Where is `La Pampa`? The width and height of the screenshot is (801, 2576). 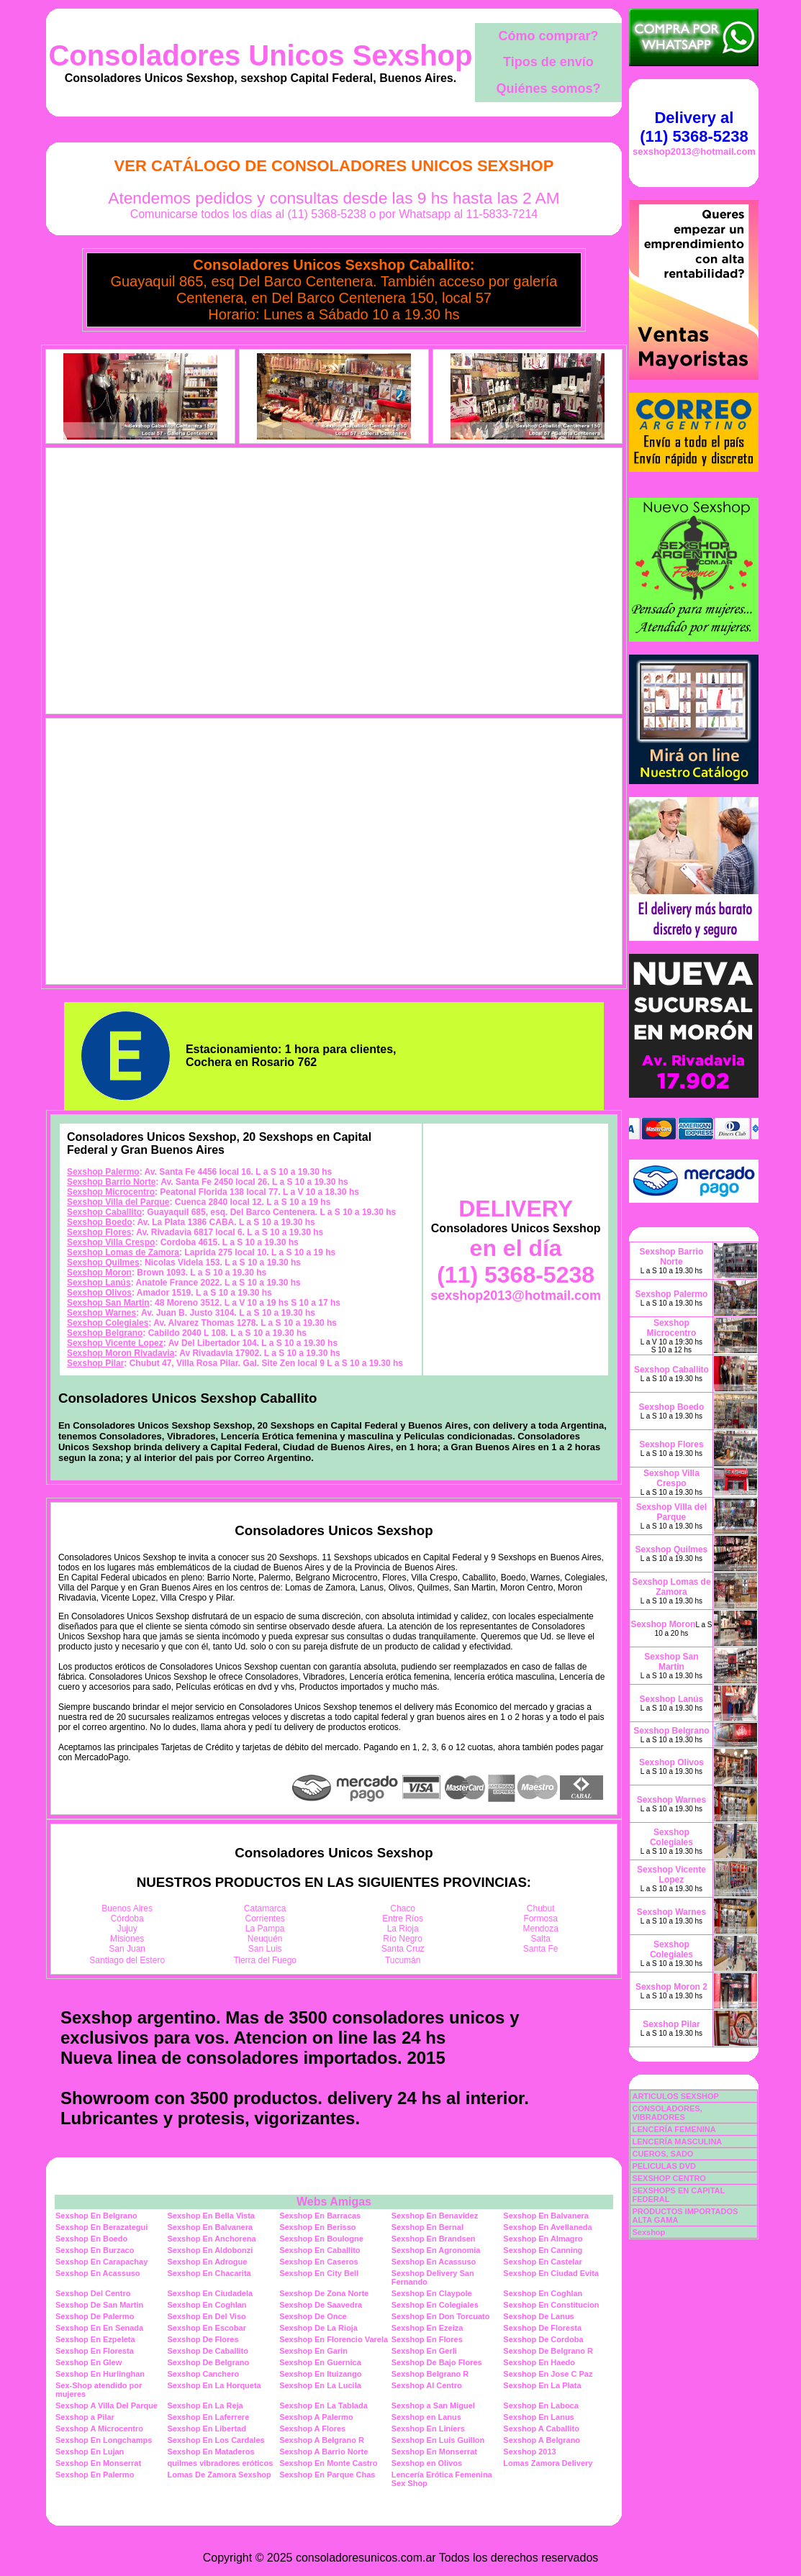 La Pampa is located at coordinates (265, 1929).